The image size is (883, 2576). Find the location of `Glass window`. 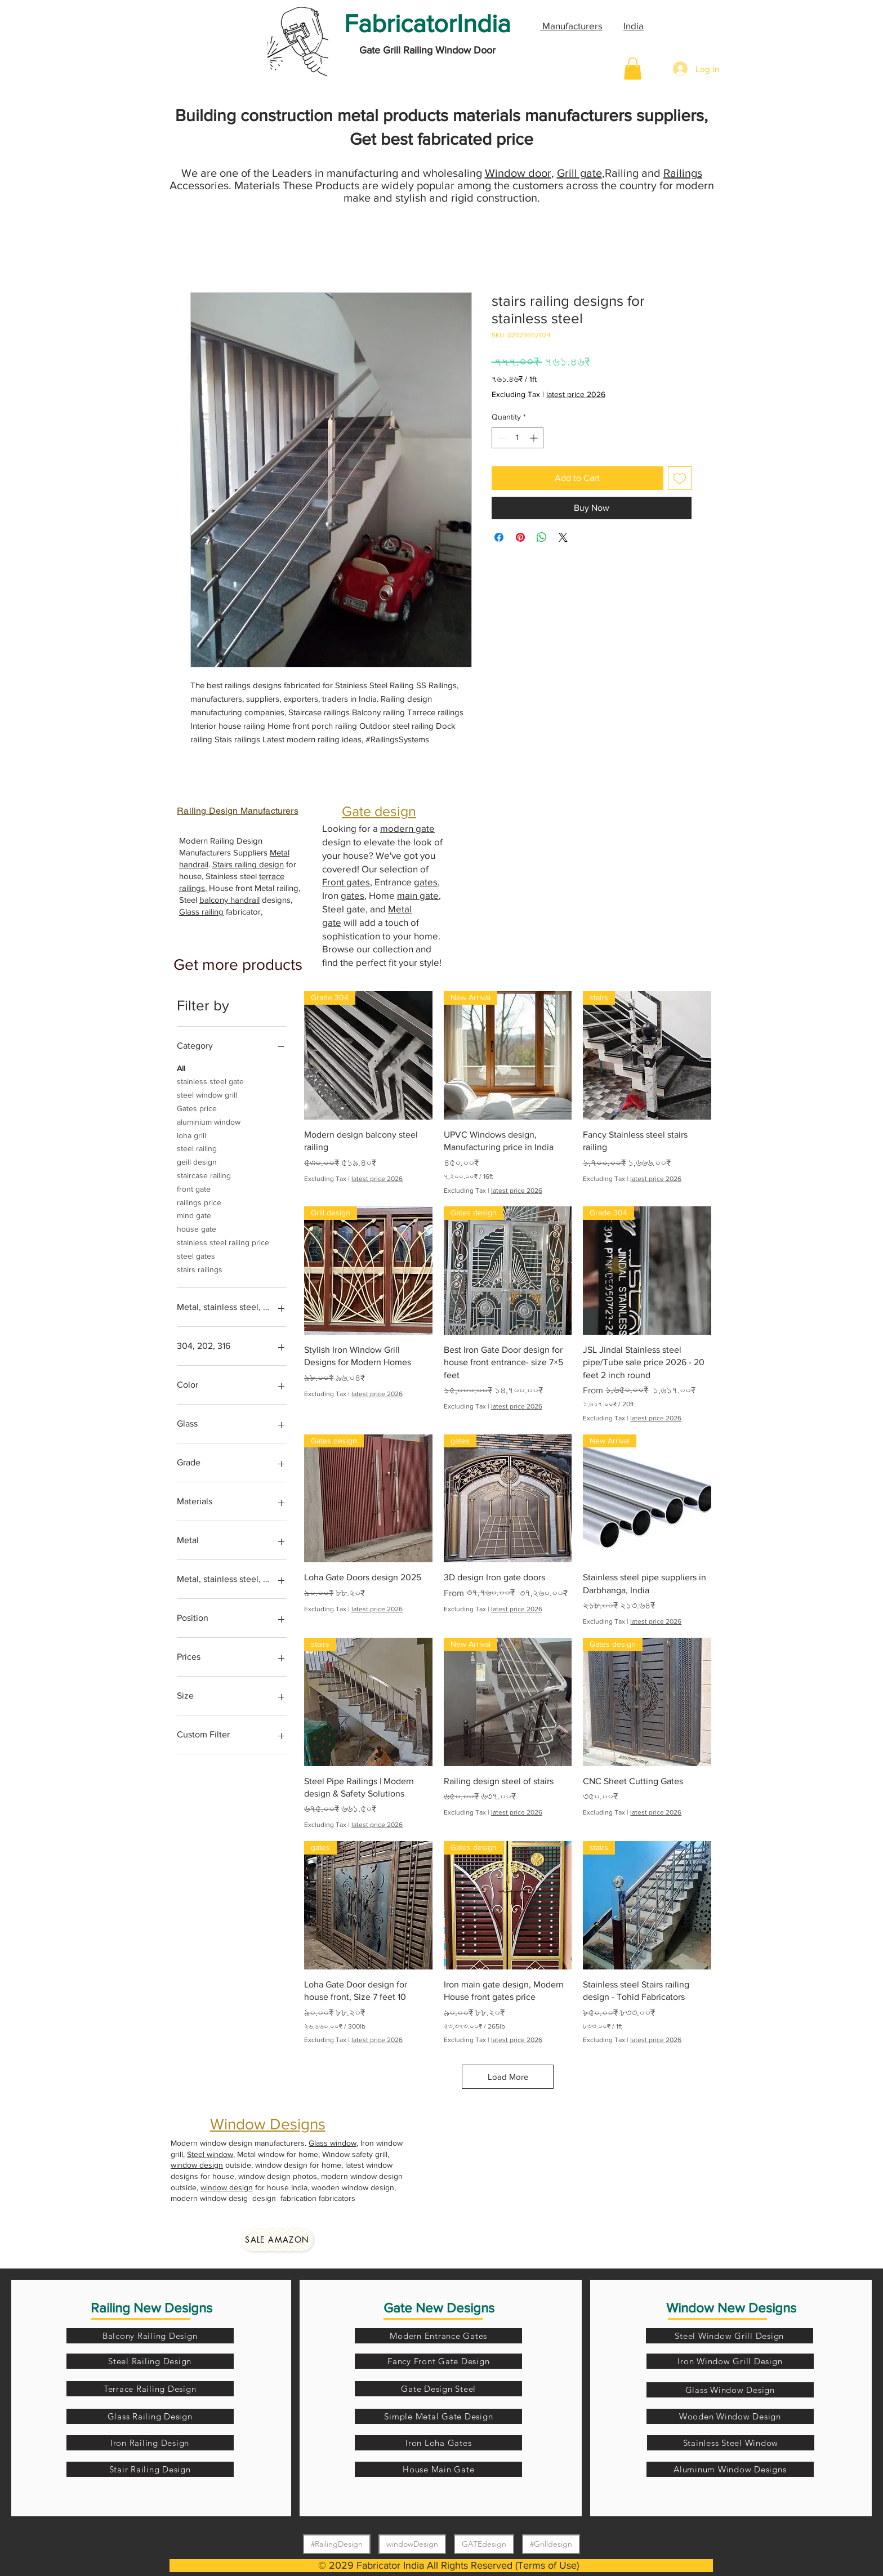

Glass window is located at coordinates (332, 2142).